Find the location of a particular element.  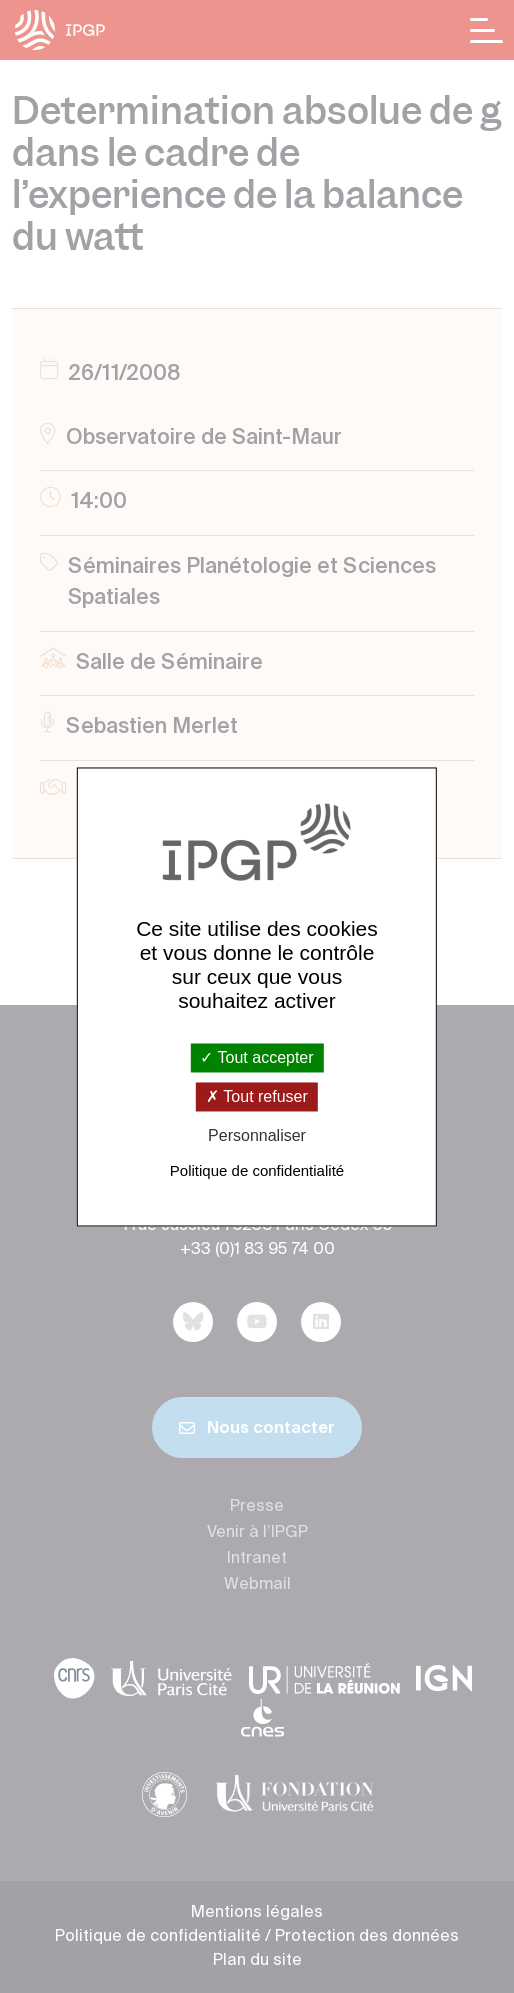

Tout refuser is located at coordinates (257, 1097).